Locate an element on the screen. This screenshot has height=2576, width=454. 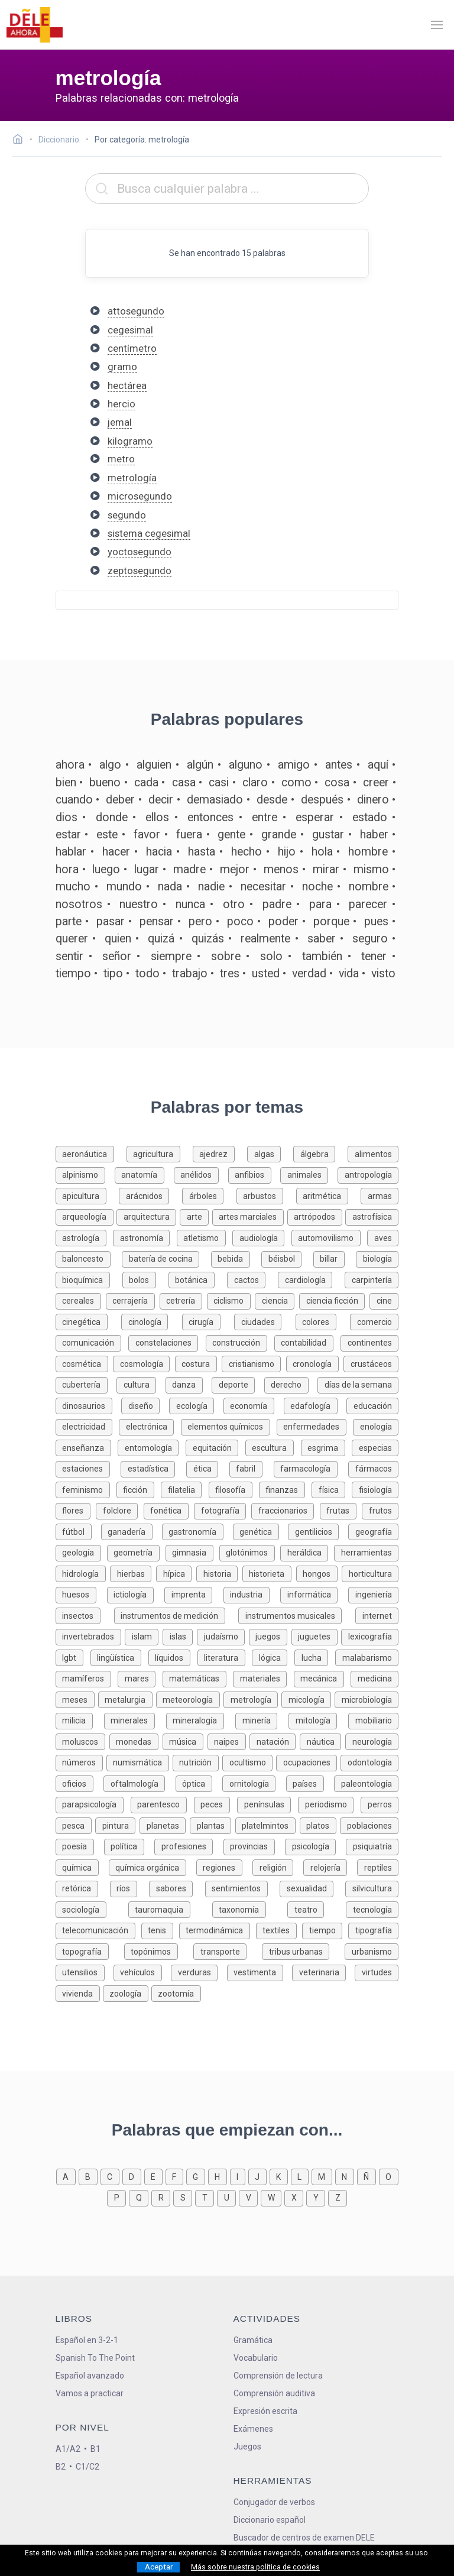
[Palabras sobre agricultura] is located at coordinates (160, 1153).